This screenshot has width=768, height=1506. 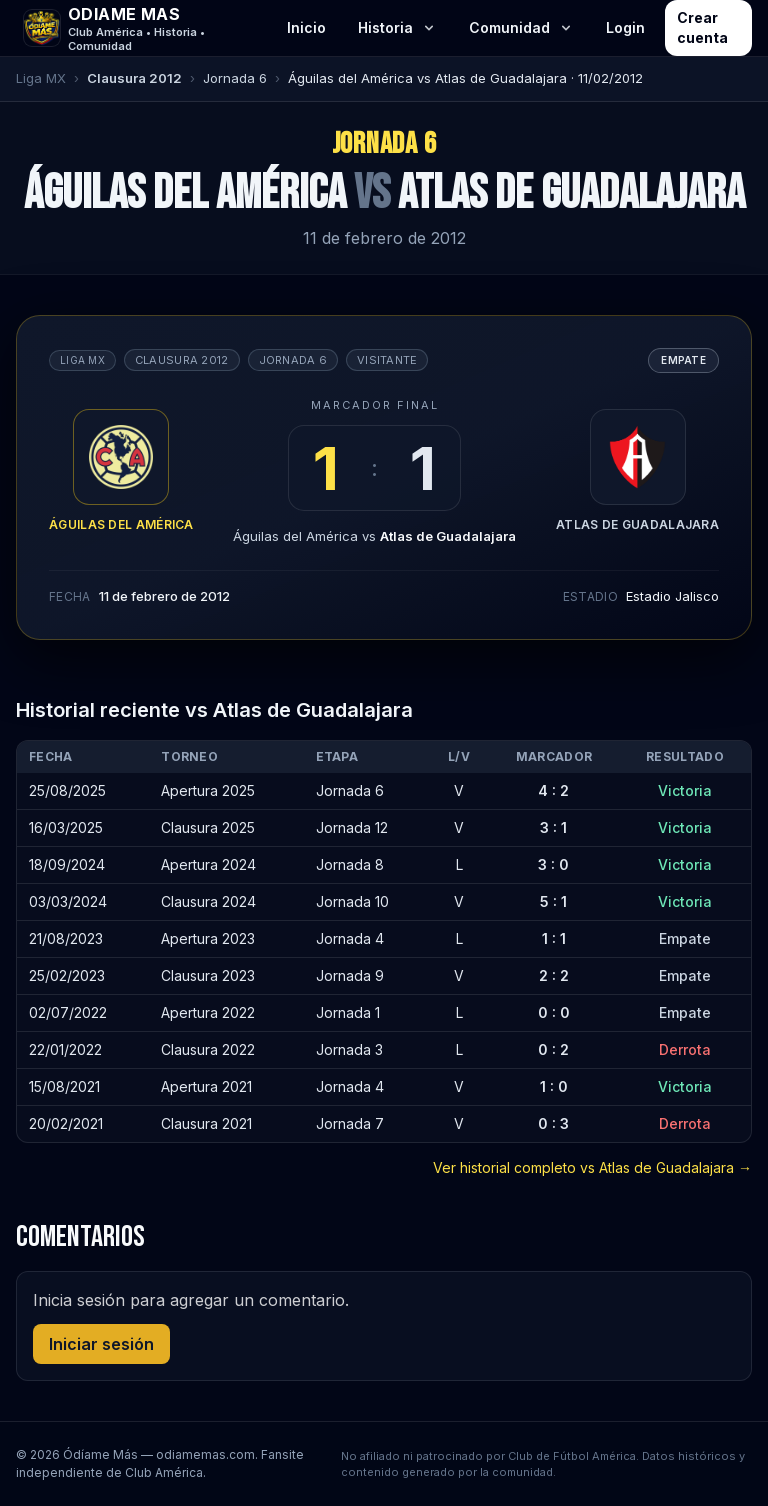 I want to click on 1 : 1, so click(x=554, y=938).